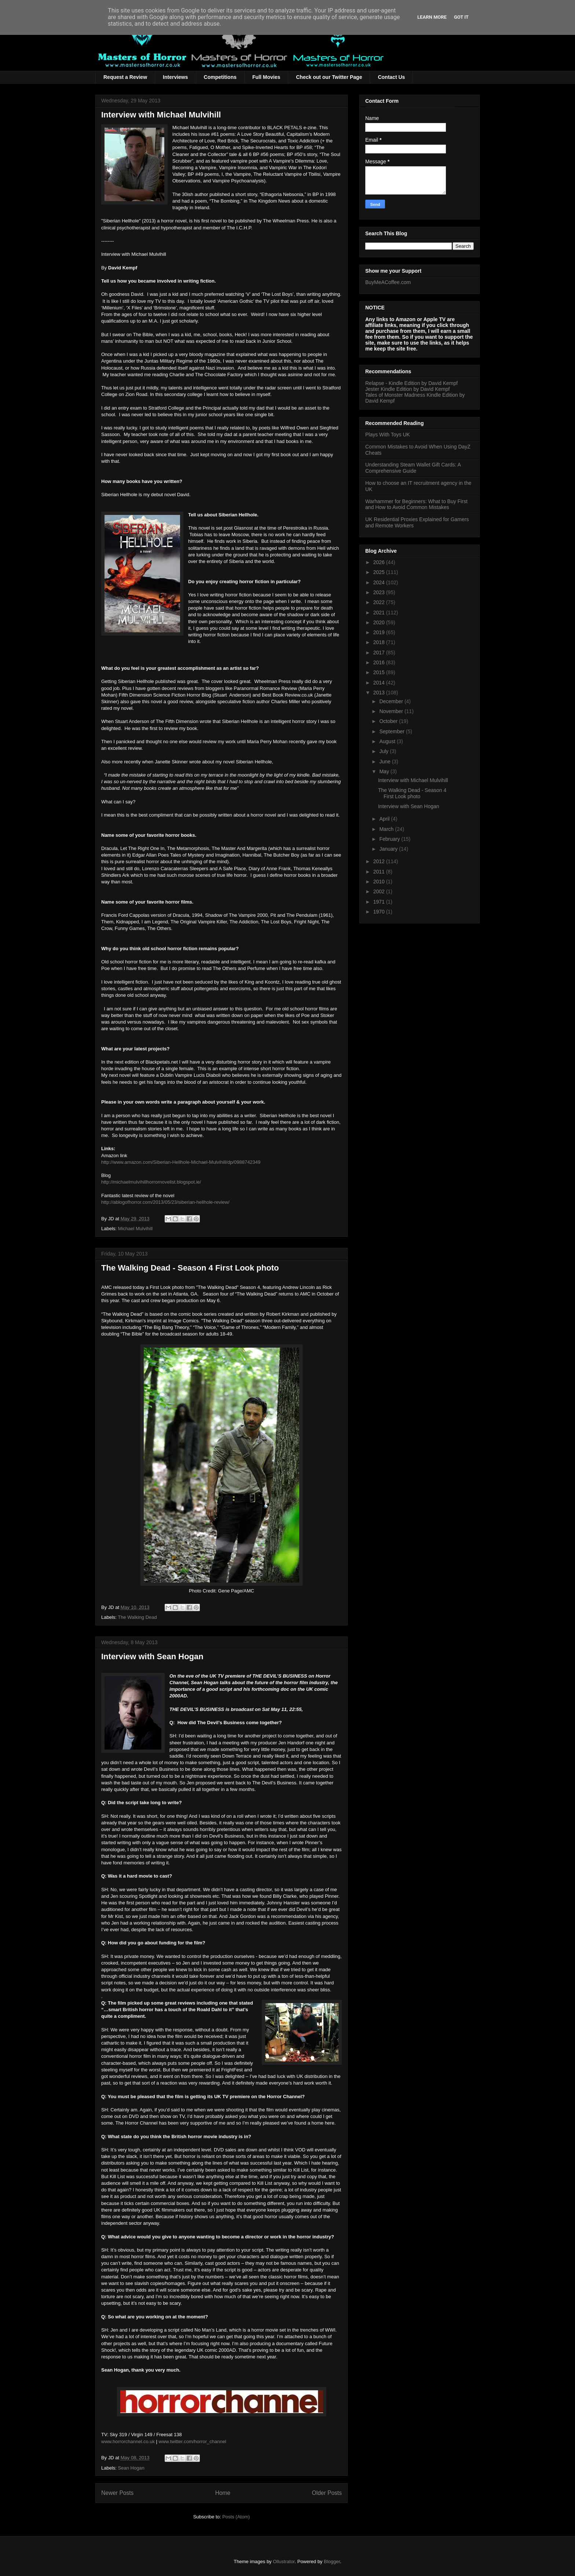 This screenshot has height=2576, width=575. Describe the element at coordinates (385, 819) in the screenshot. I see `April` at that location.